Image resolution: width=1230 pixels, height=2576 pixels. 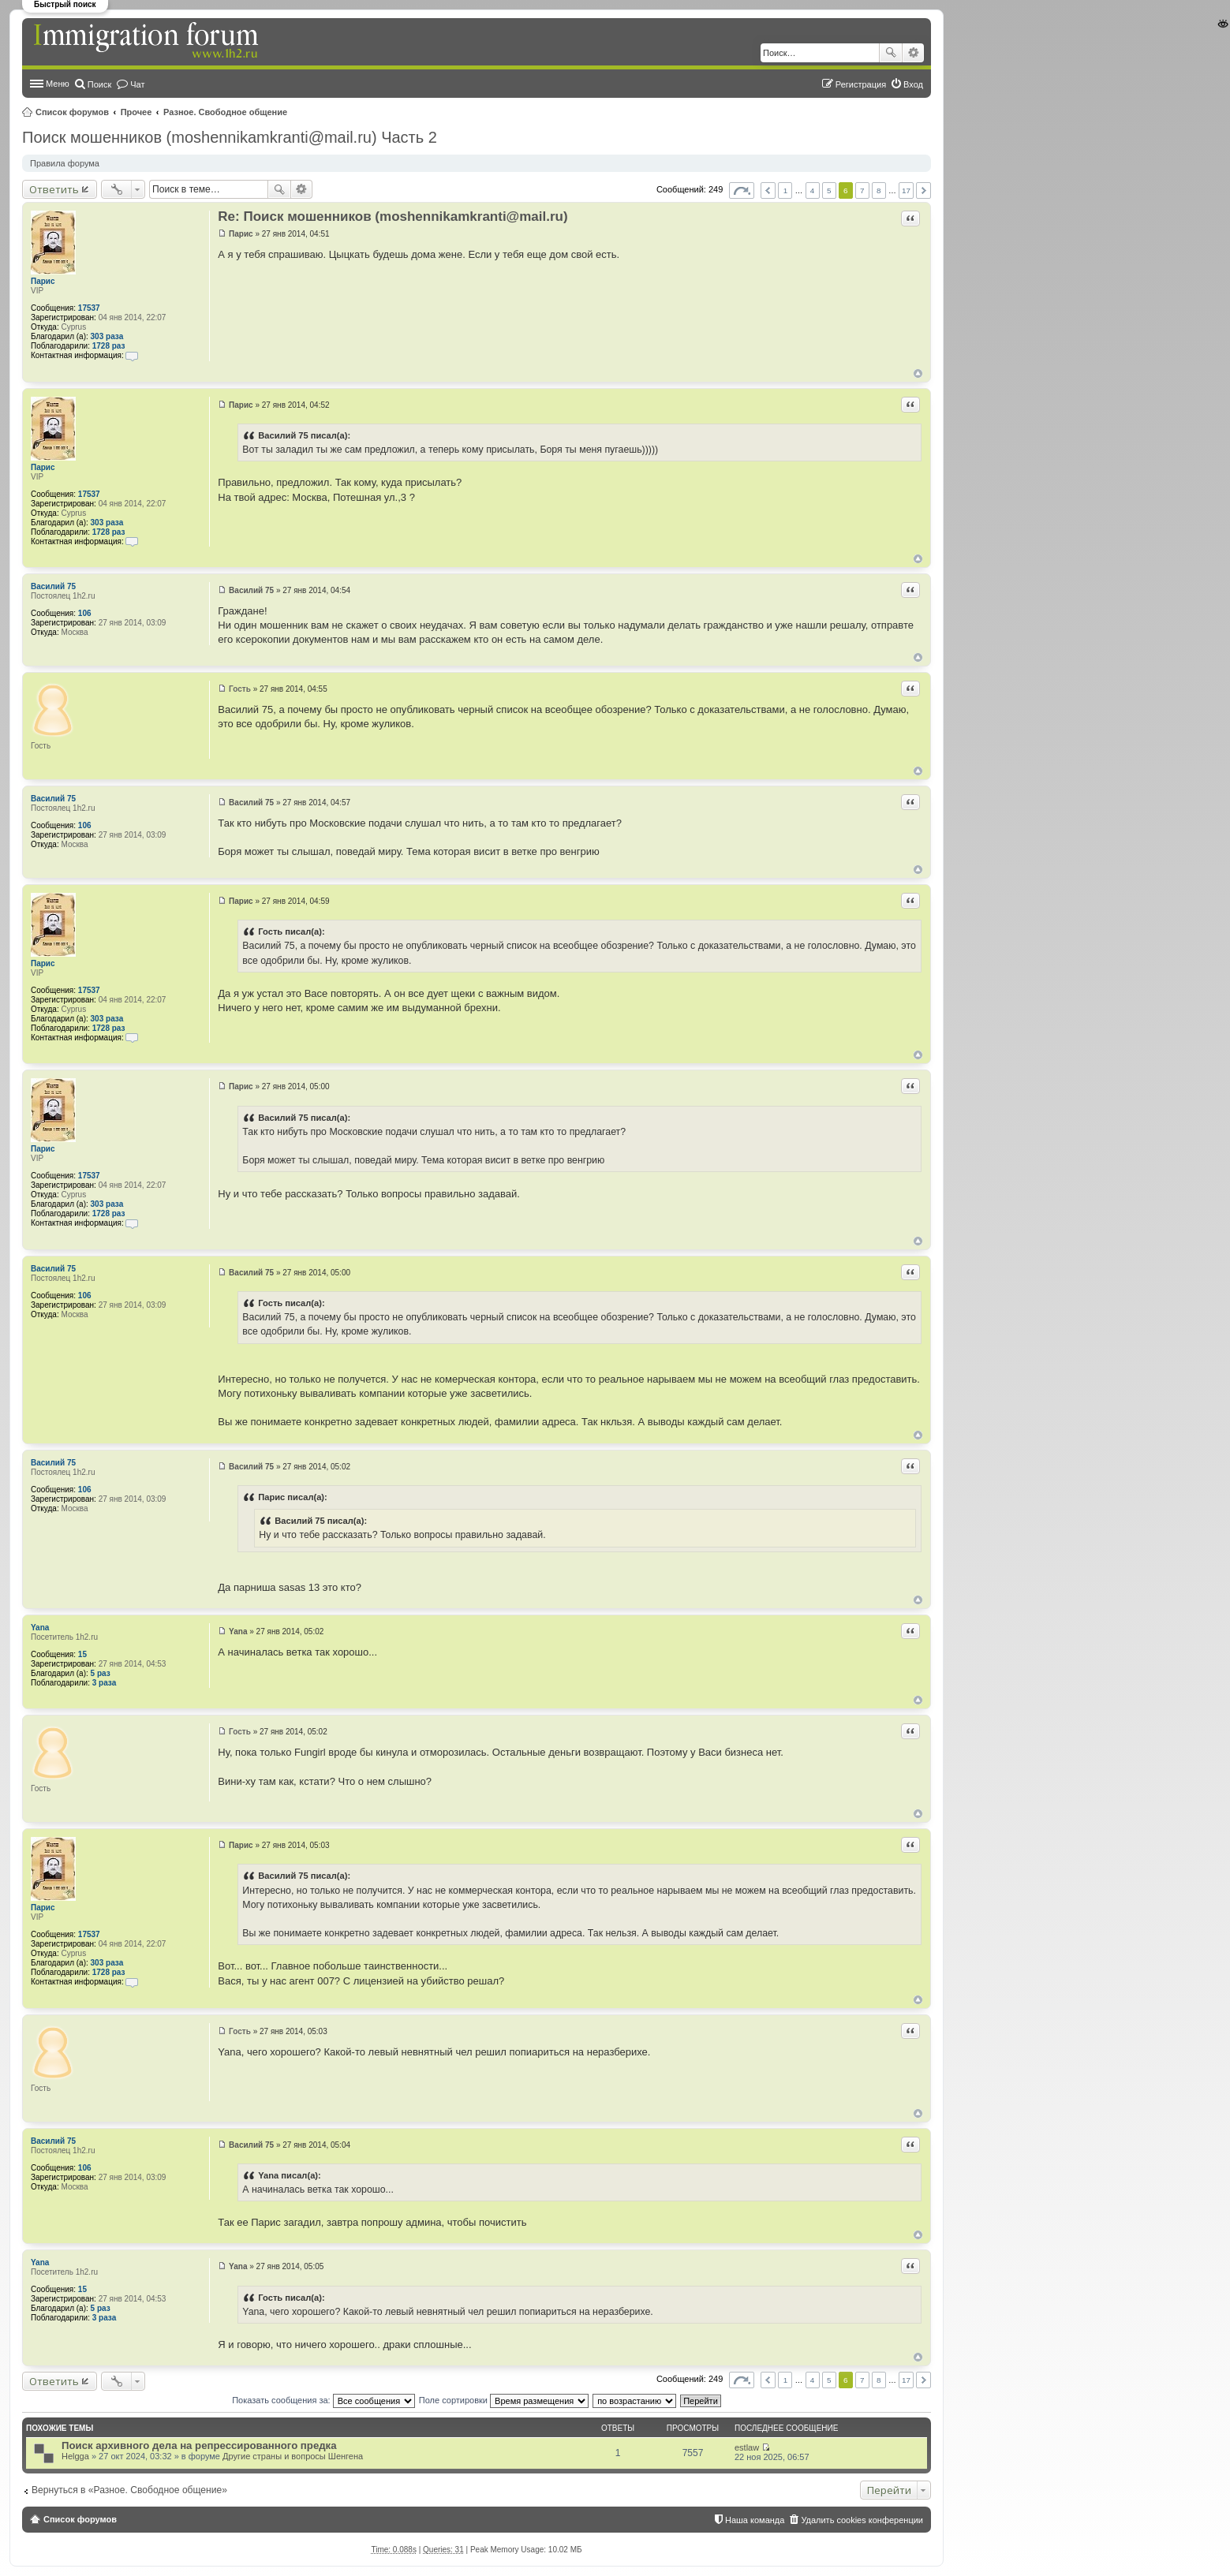 I want to click on 7 [button], so click(x=862, y=190).